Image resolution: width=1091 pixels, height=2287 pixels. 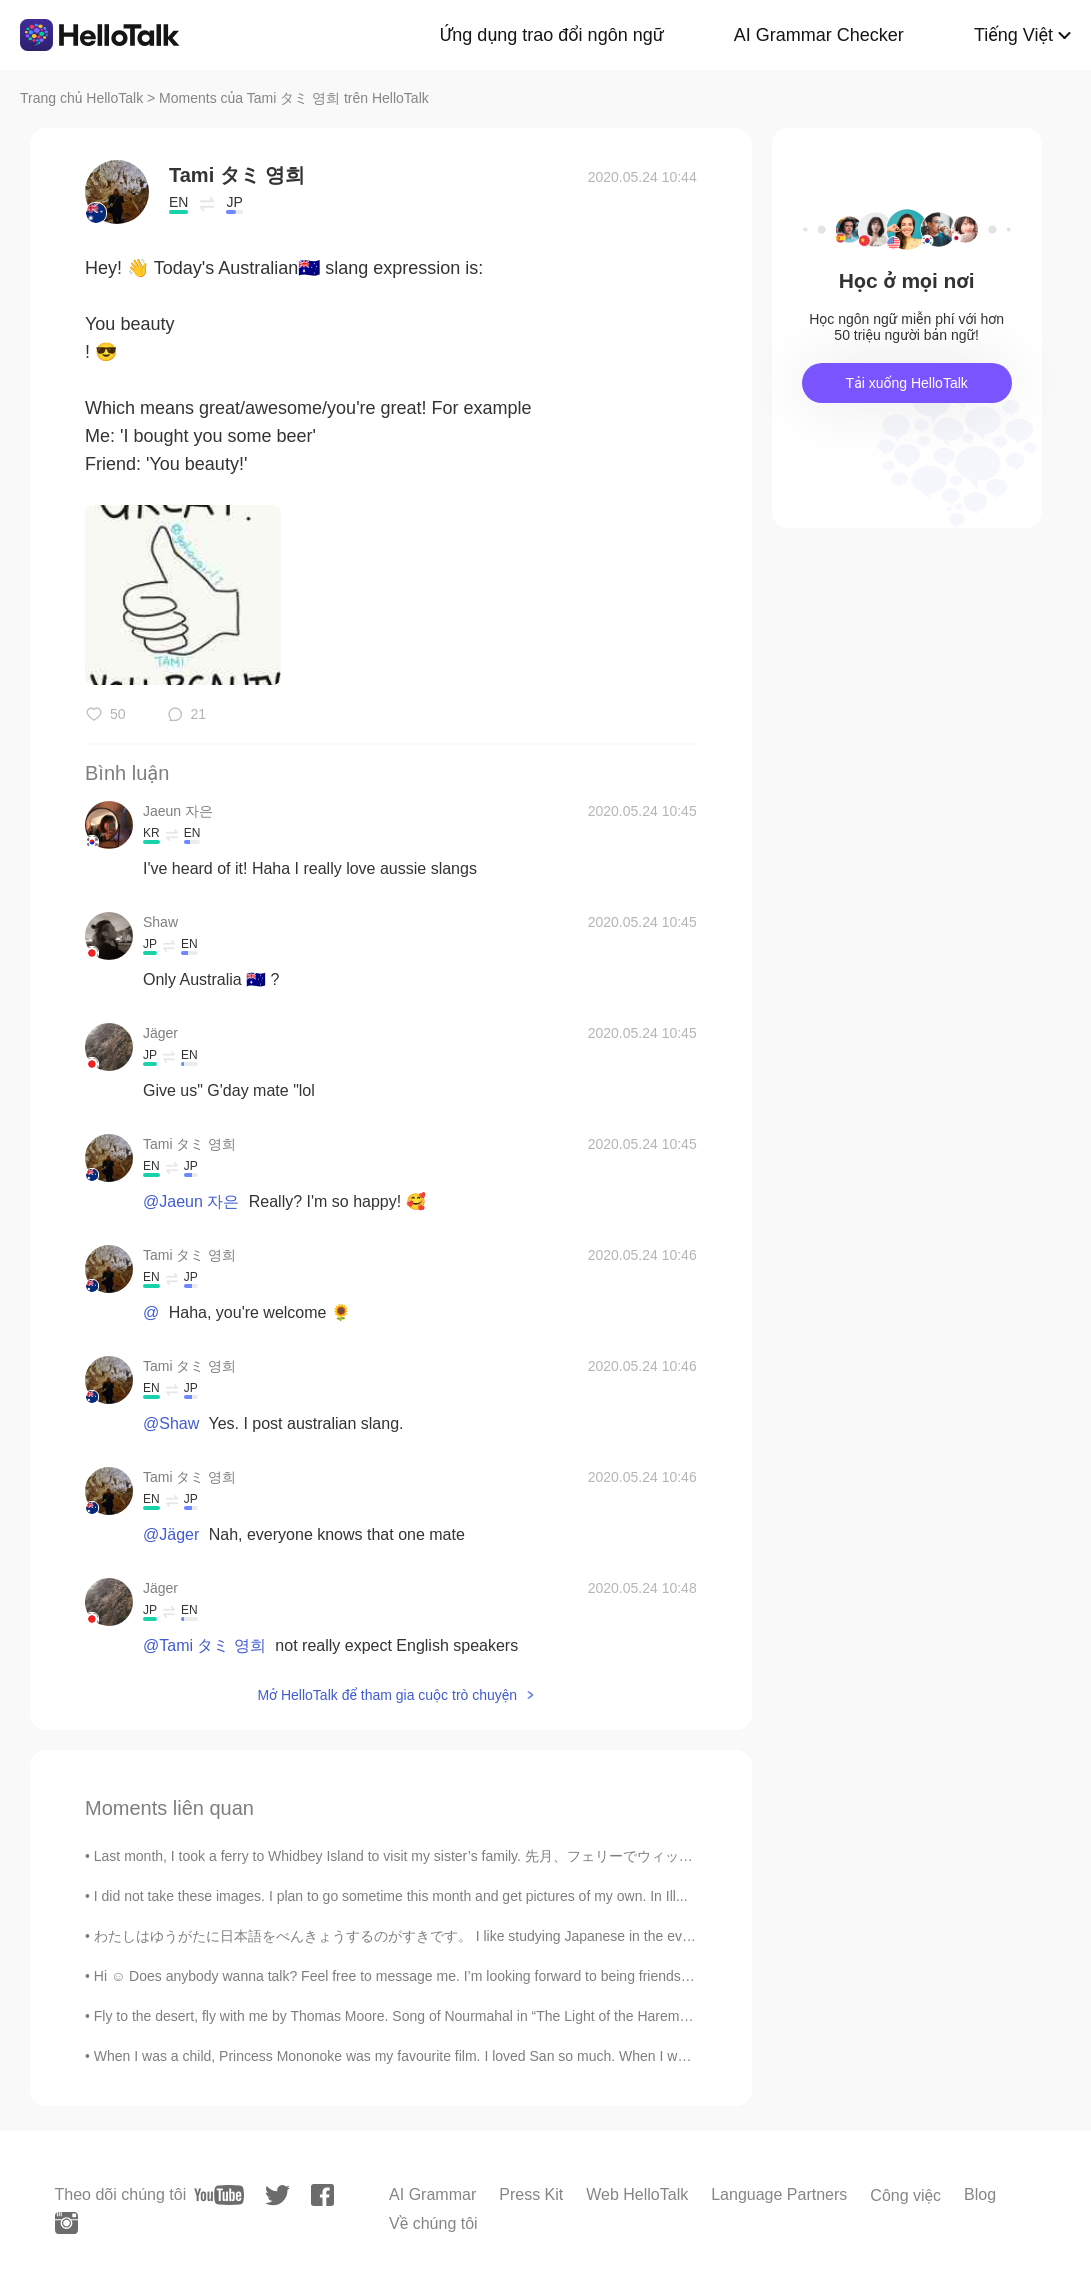 I want to click on Hi ☺️ Does anybody wanna talk? Feel free to message me. I’m looking forward to being friends with..., so click(x=407, y=1976).